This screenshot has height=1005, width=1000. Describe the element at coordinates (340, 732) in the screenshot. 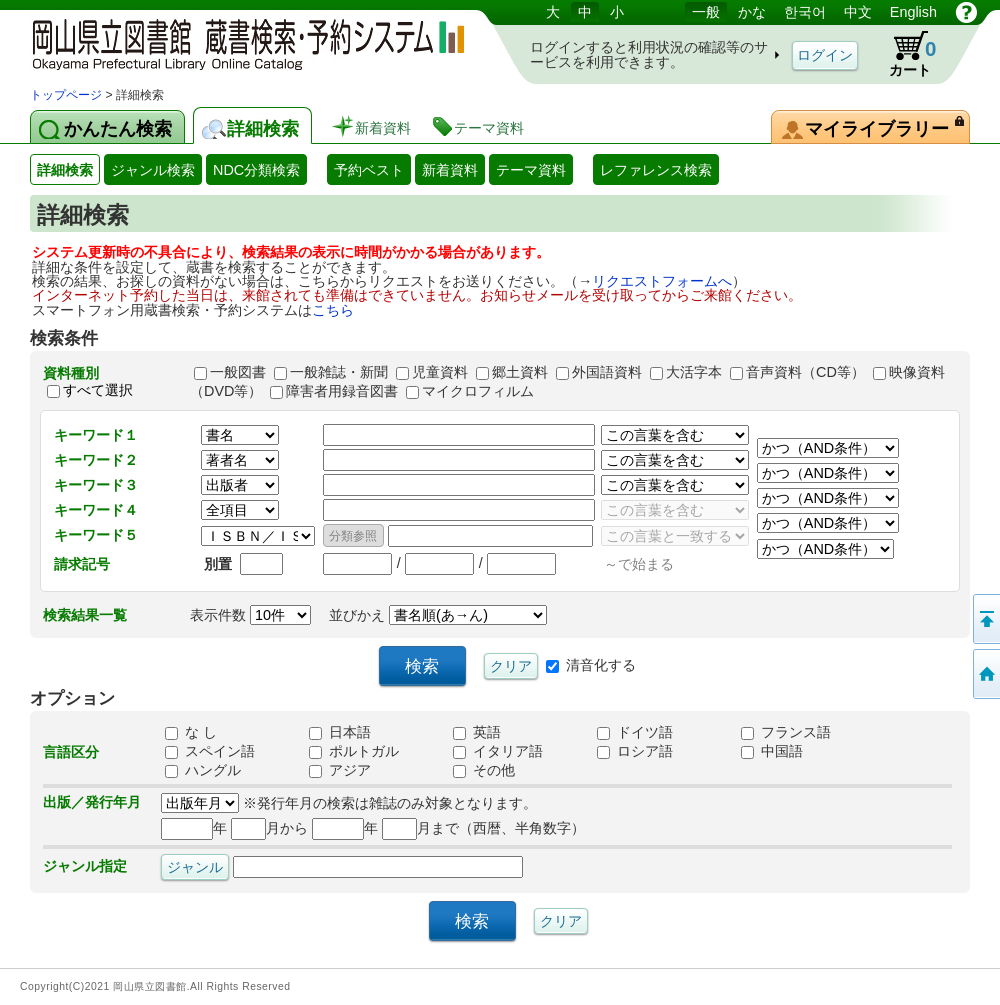

I see `日本語` at that location.